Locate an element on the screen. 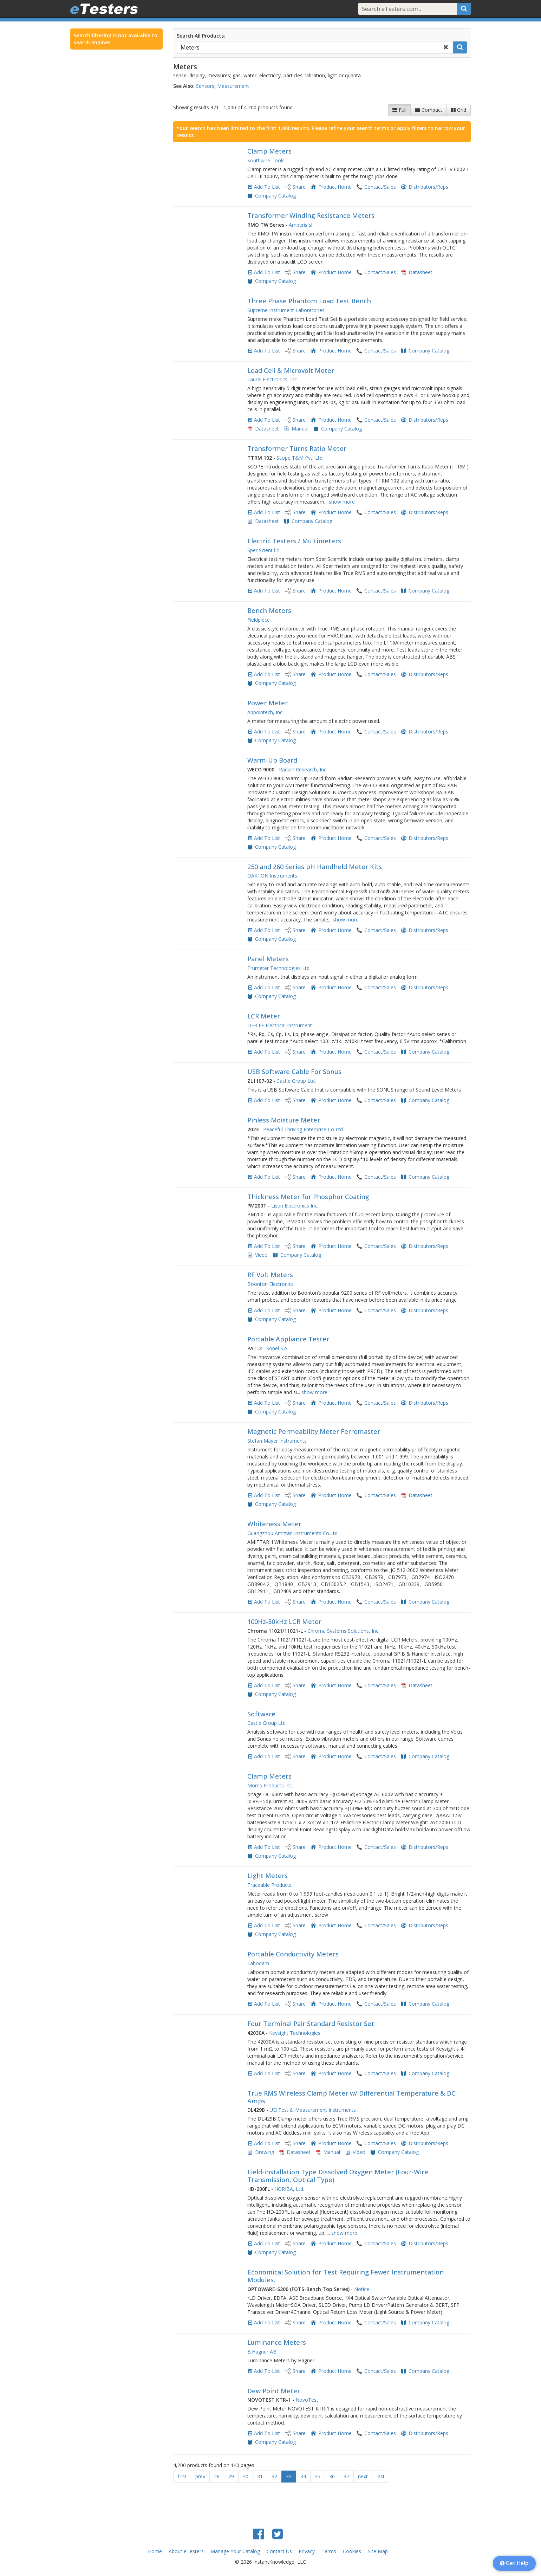 The height and width of the screenshot is (2576, 541). Keysight Technologies is located at coordinates (294, 2033).